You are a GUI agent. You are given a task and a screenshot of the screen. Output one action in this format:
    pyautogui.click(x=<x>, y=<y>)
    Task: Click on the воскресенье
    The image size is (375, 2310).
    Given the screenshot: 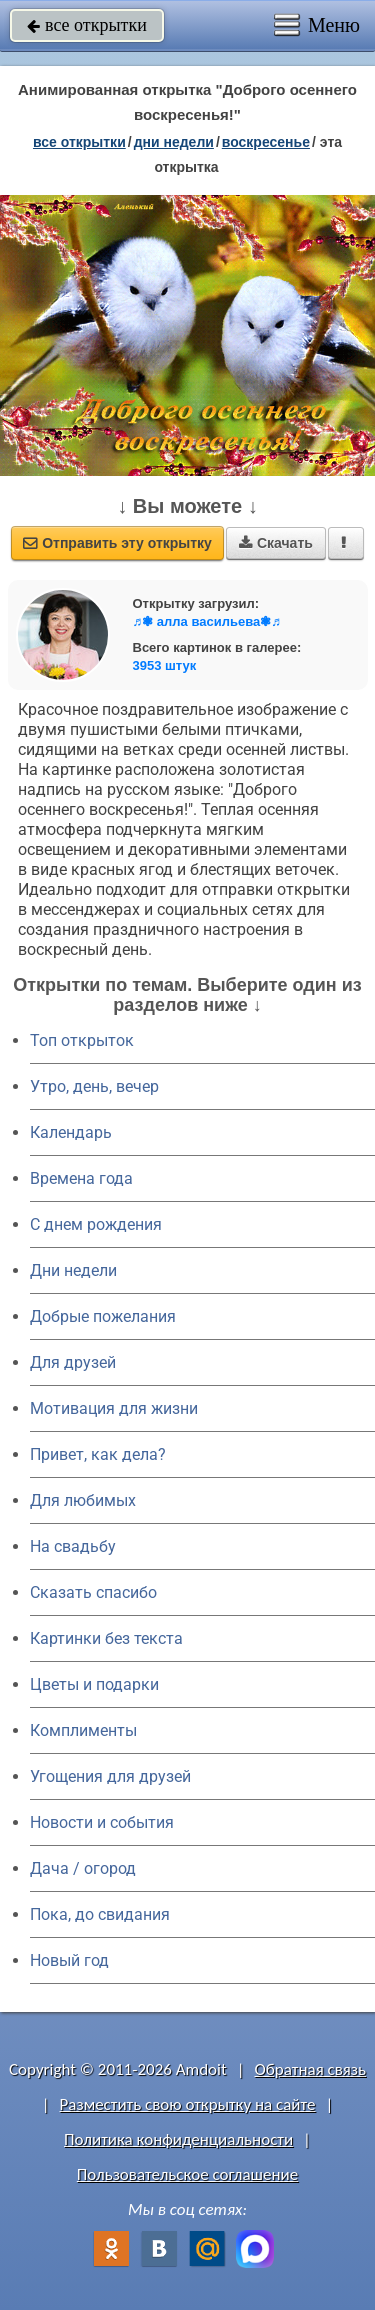 What is the action you would take?
    pyautogui.click(x=266, y=142)
    